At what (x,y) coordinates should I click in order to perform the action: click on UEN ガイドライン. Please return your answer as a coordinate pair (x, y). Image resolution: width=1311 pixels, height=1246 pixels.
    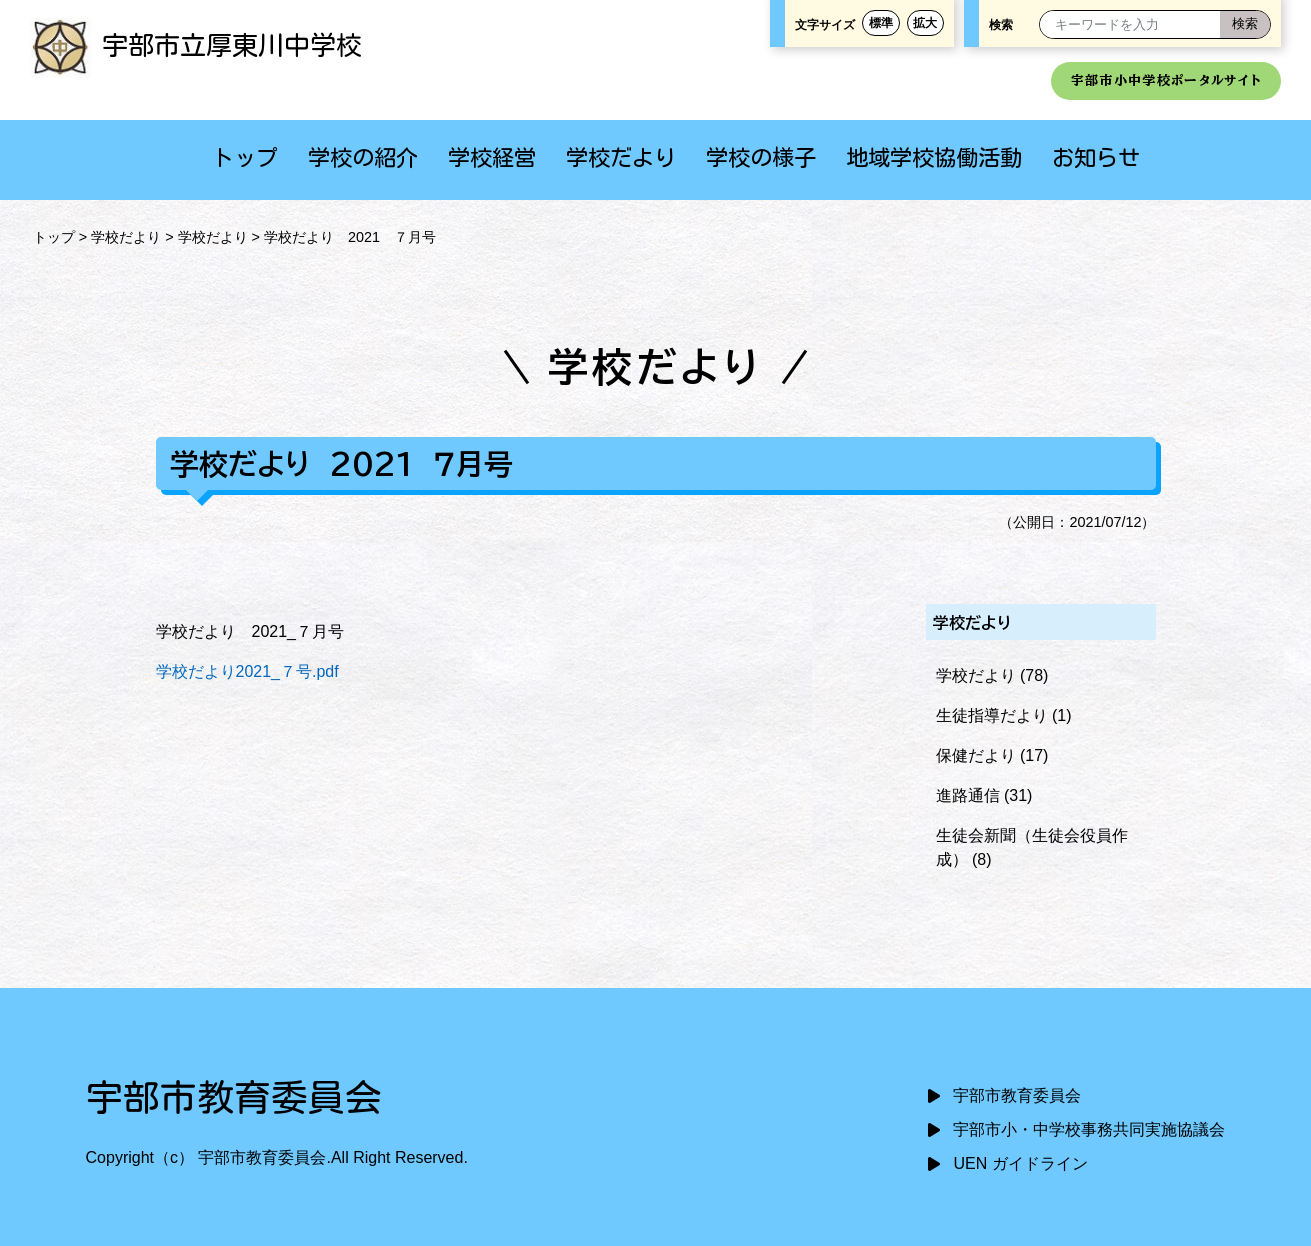
    Looking at the image, I should click on (1020, 1163).